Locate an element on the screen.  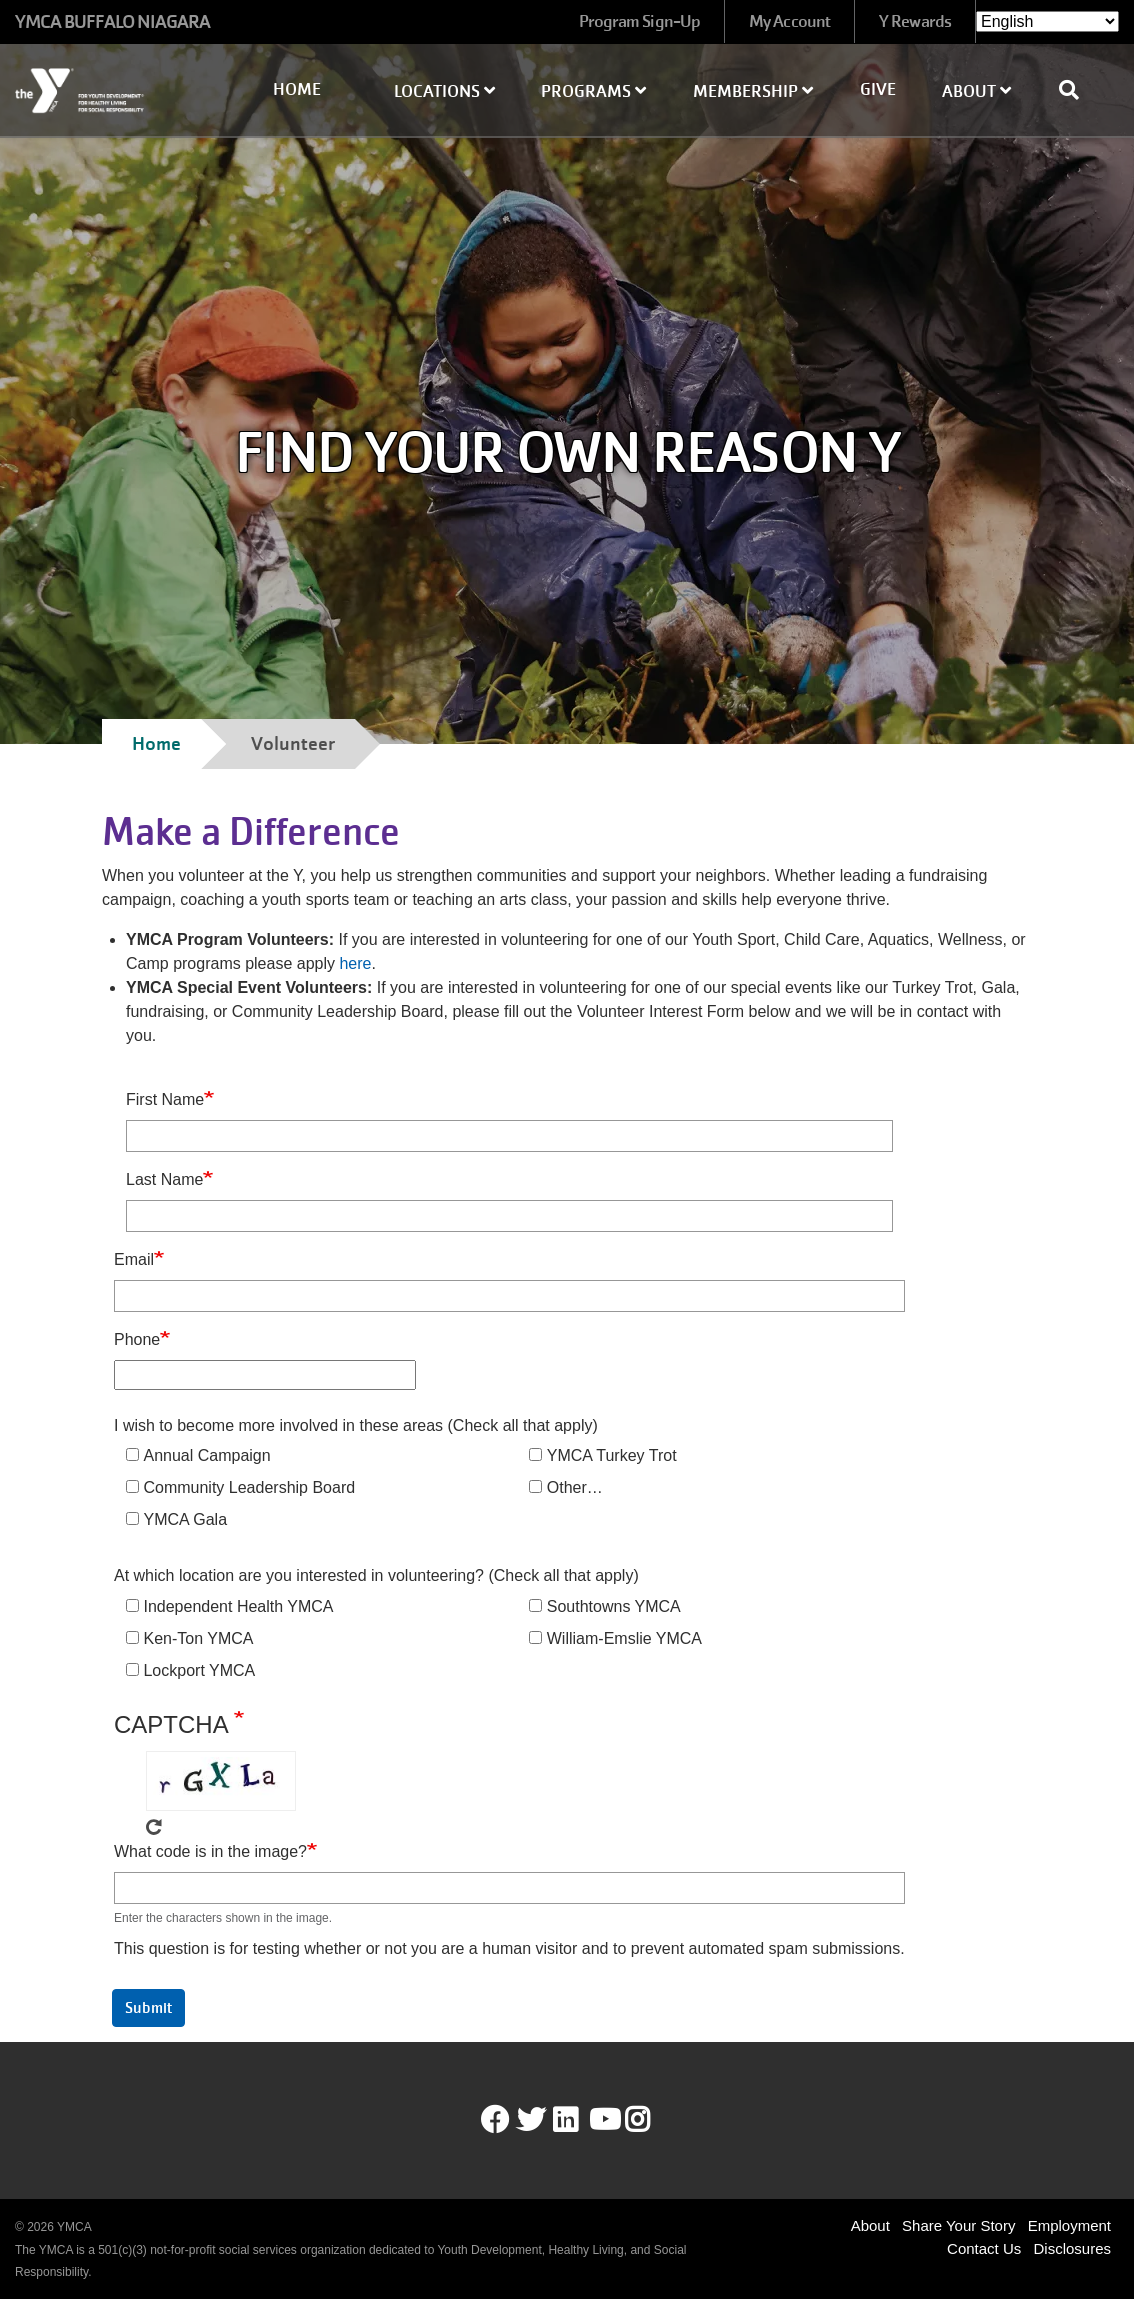
Youtube is located at coordinates (603, 2120).